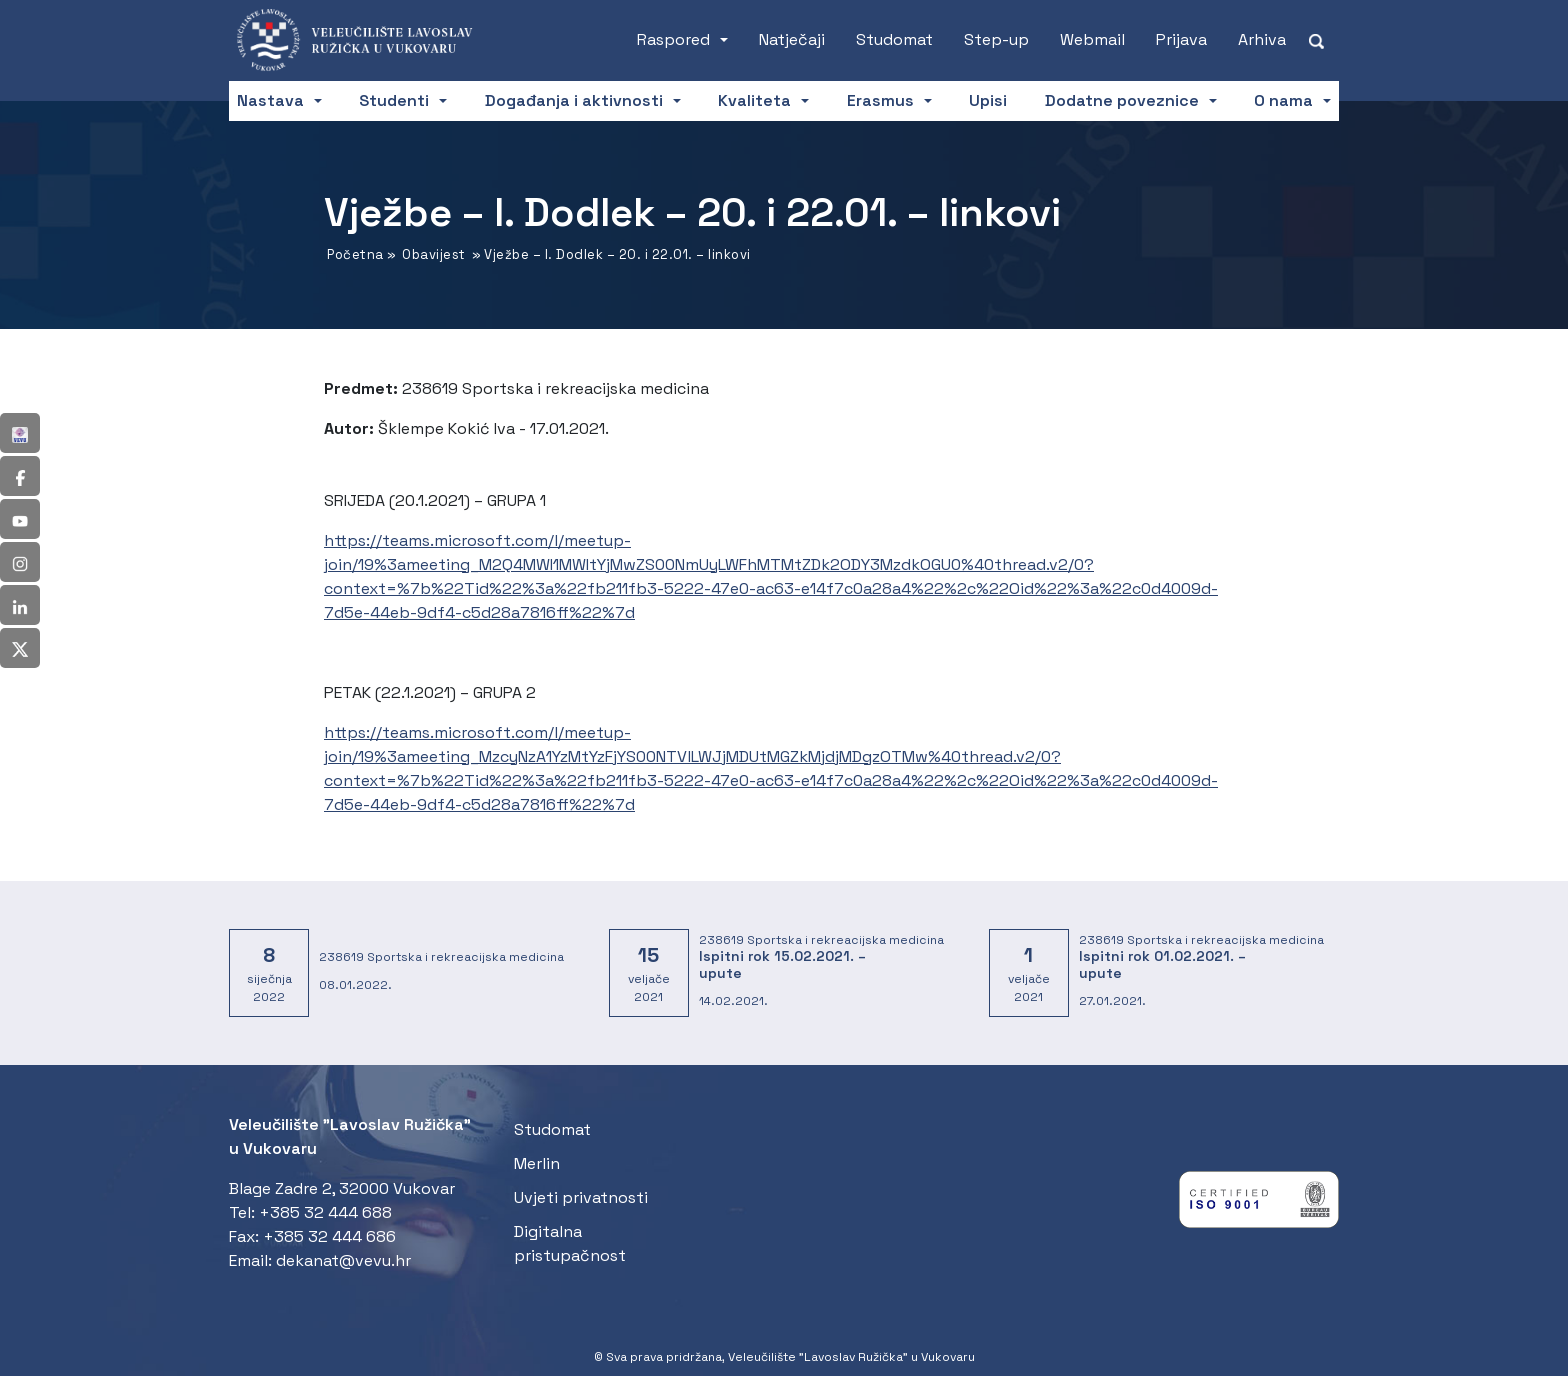 The image size is (1568, 1376). What do you see at coordinates (355, 254) in the screenshot?
I see `Početna` at bounding box center [355, 254].